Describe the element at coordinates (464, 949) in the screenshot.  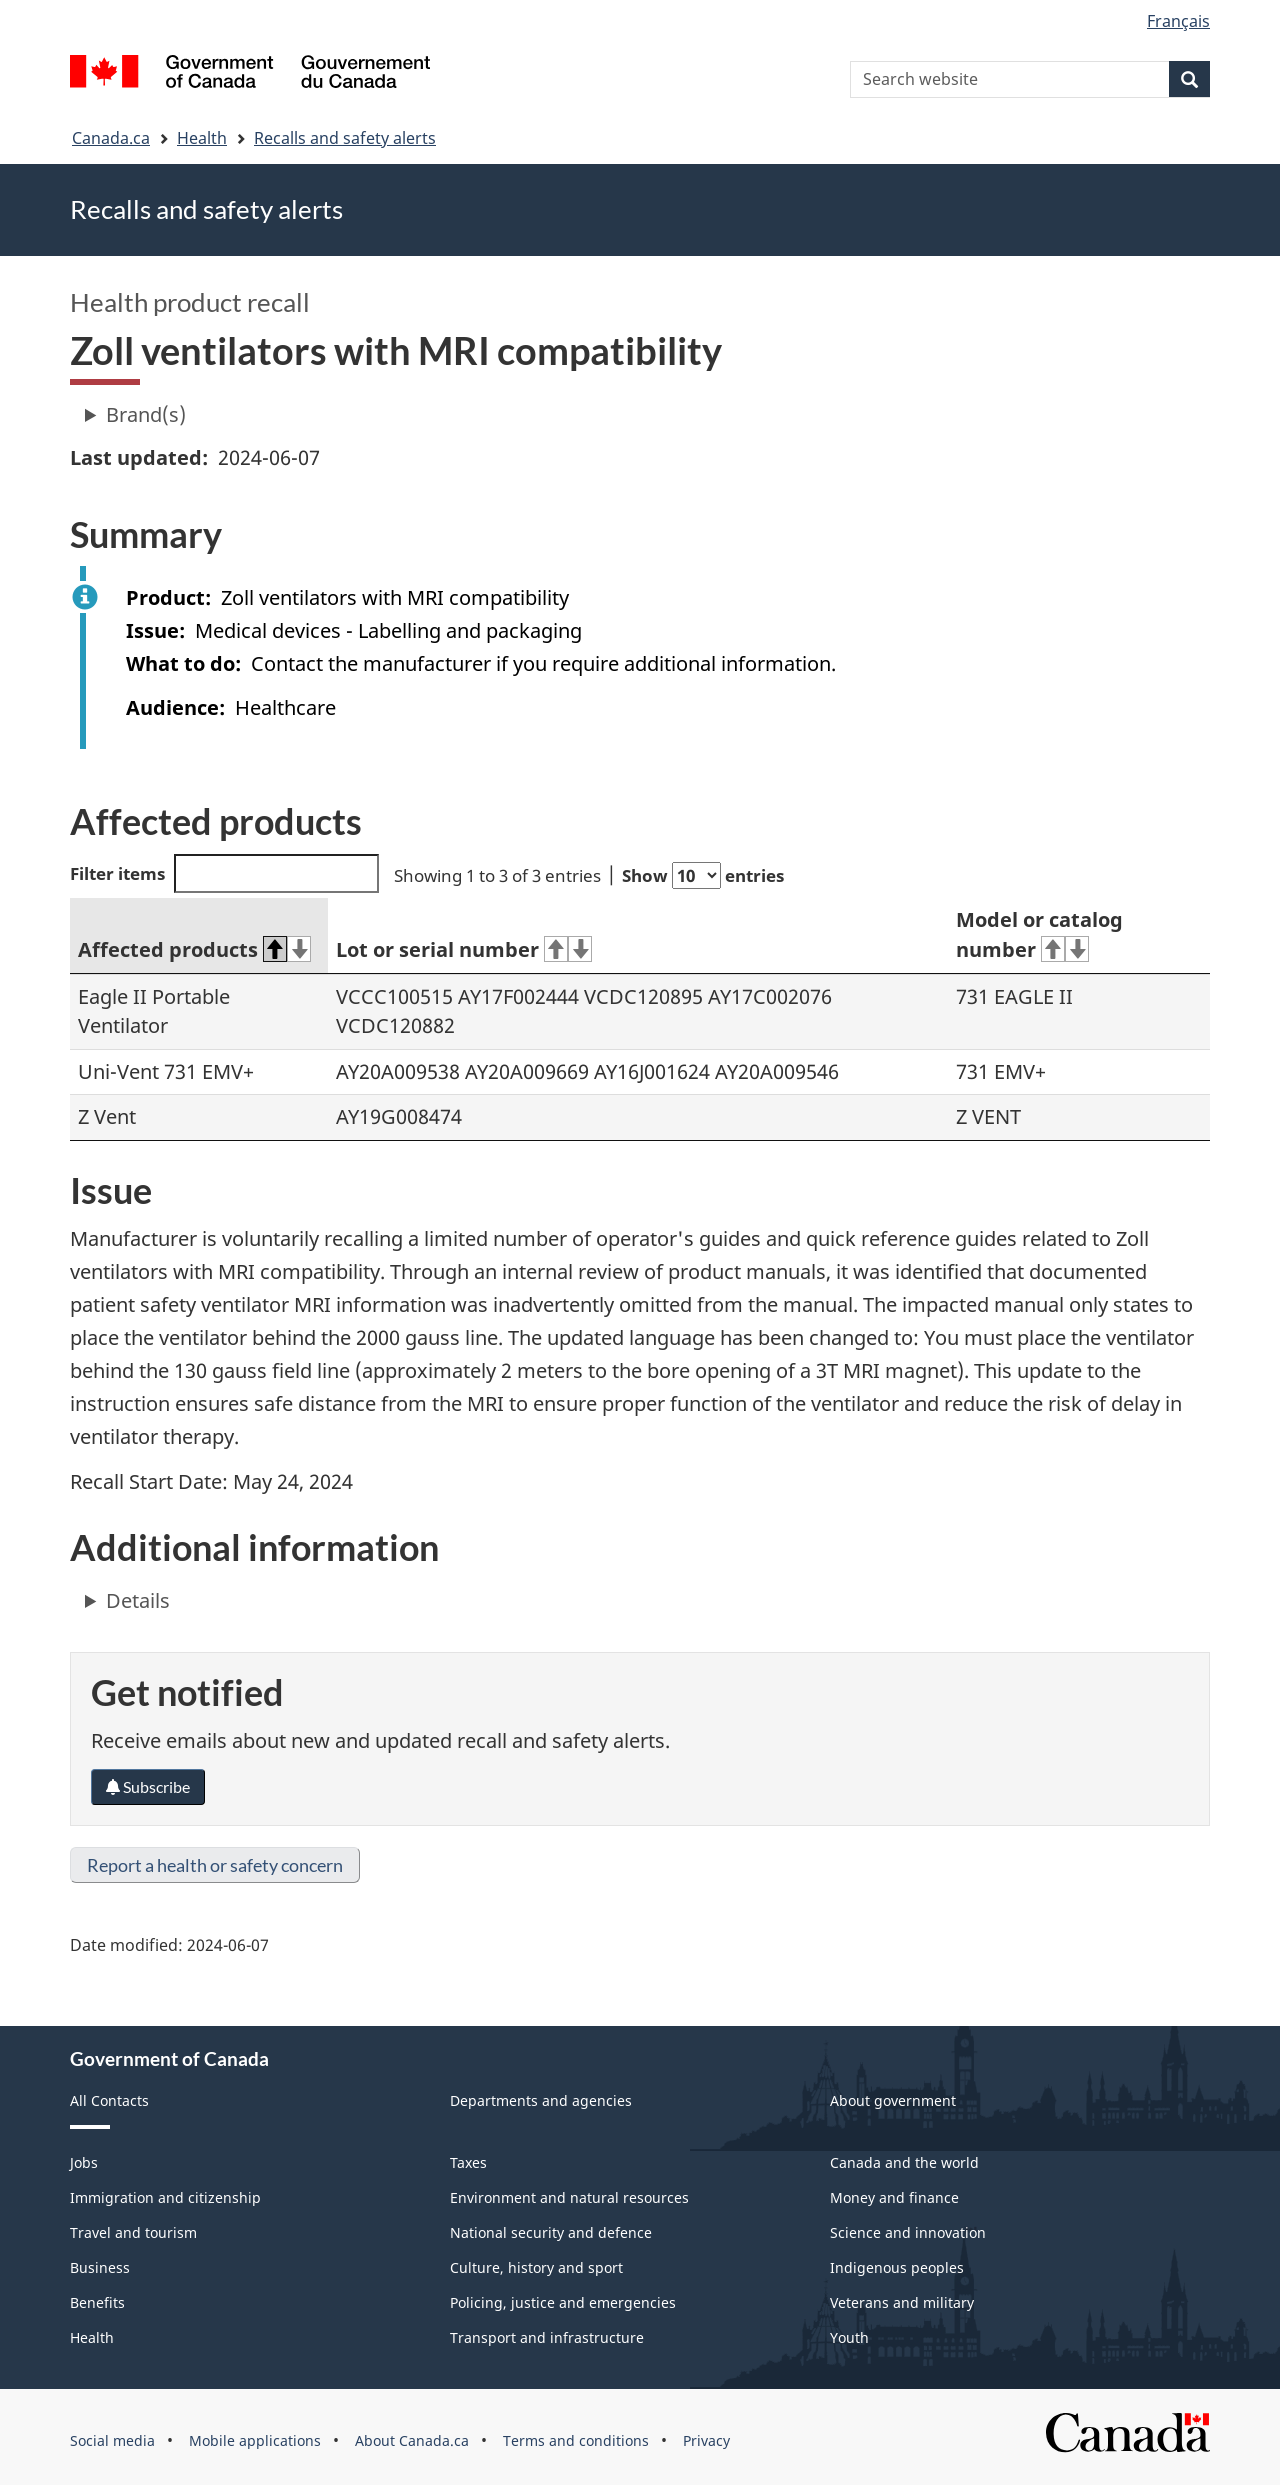
I see `Lot or serial number` at that location.